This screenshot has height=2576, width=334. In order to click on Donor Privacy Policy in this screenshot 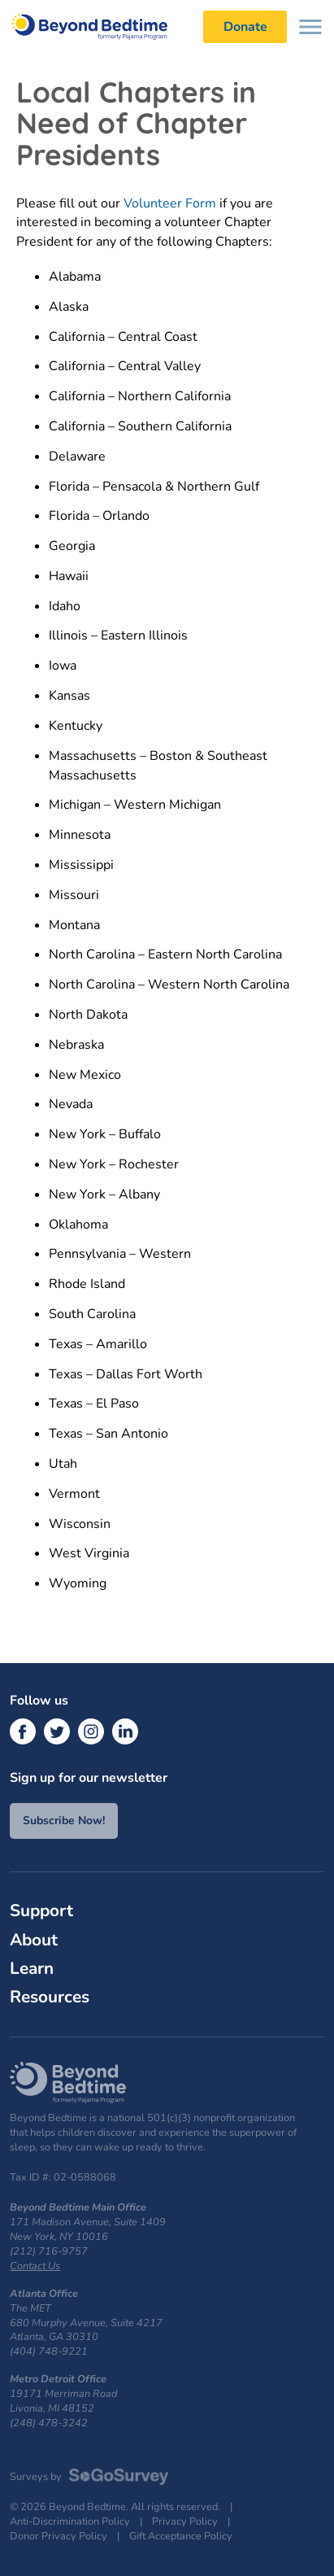, I will do `click(58, 2536)`.